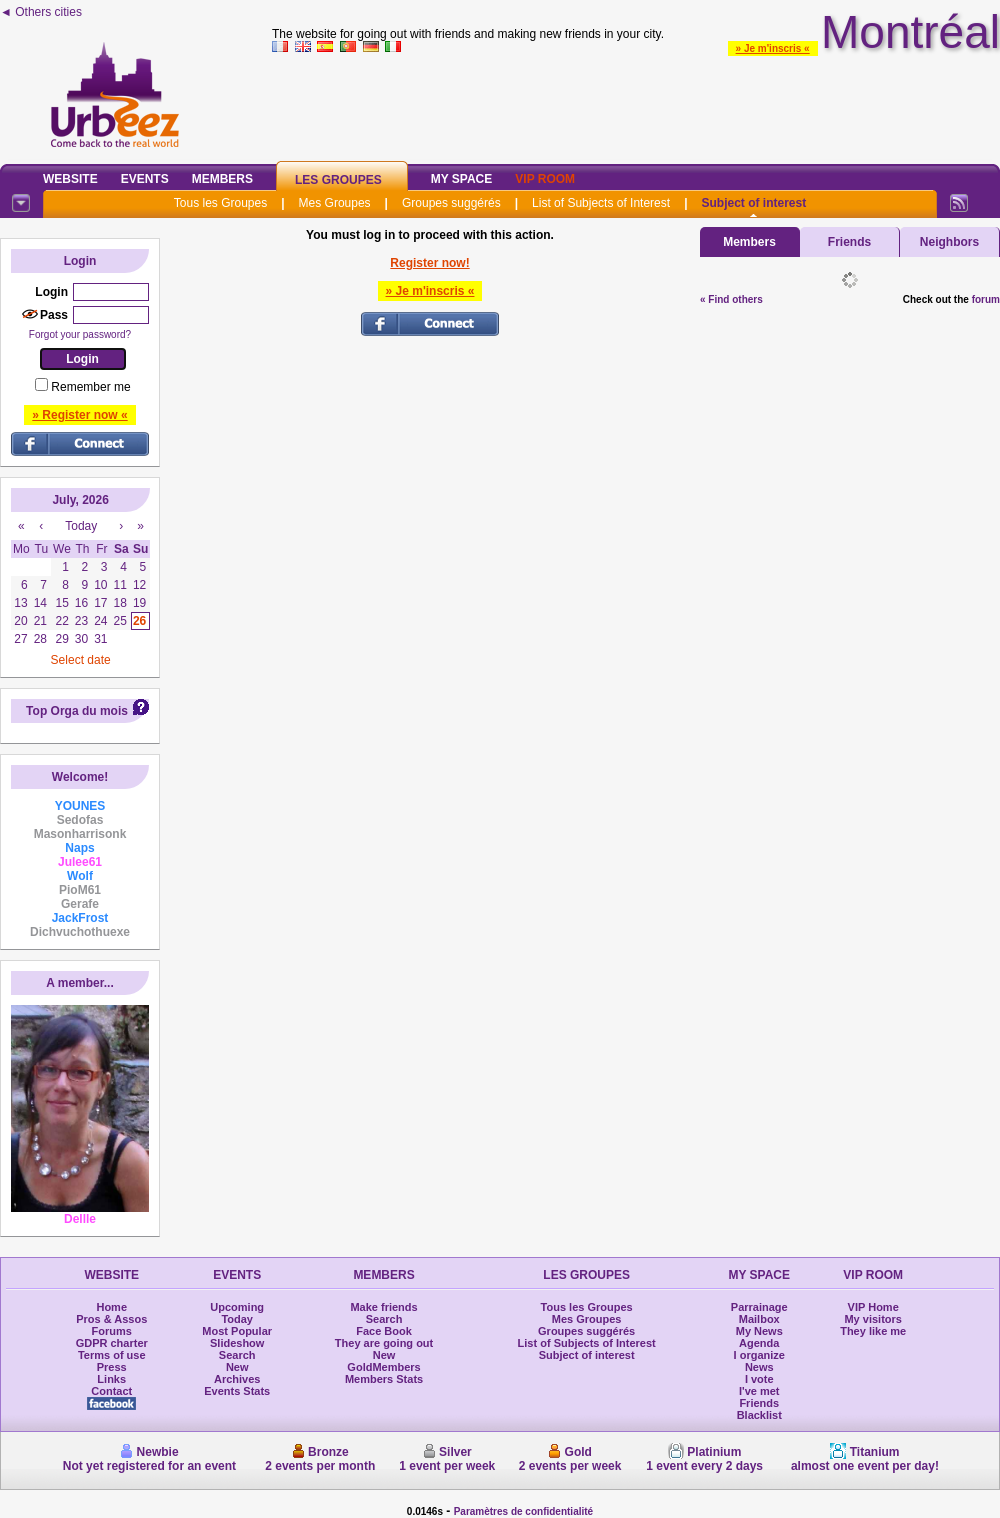 This screenshot has height=1518, width=1000. I want to click on Parrainage, so click(759, 1307).